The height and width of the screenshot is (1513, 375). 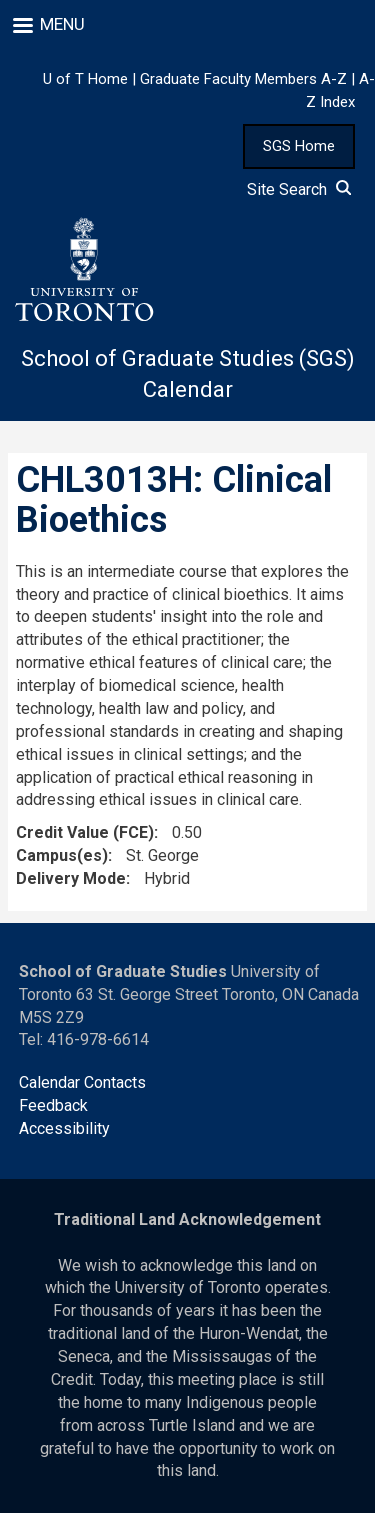 I want to click on School of Graduate Studies (SGS) Calendar, so click(x=188, y=374).